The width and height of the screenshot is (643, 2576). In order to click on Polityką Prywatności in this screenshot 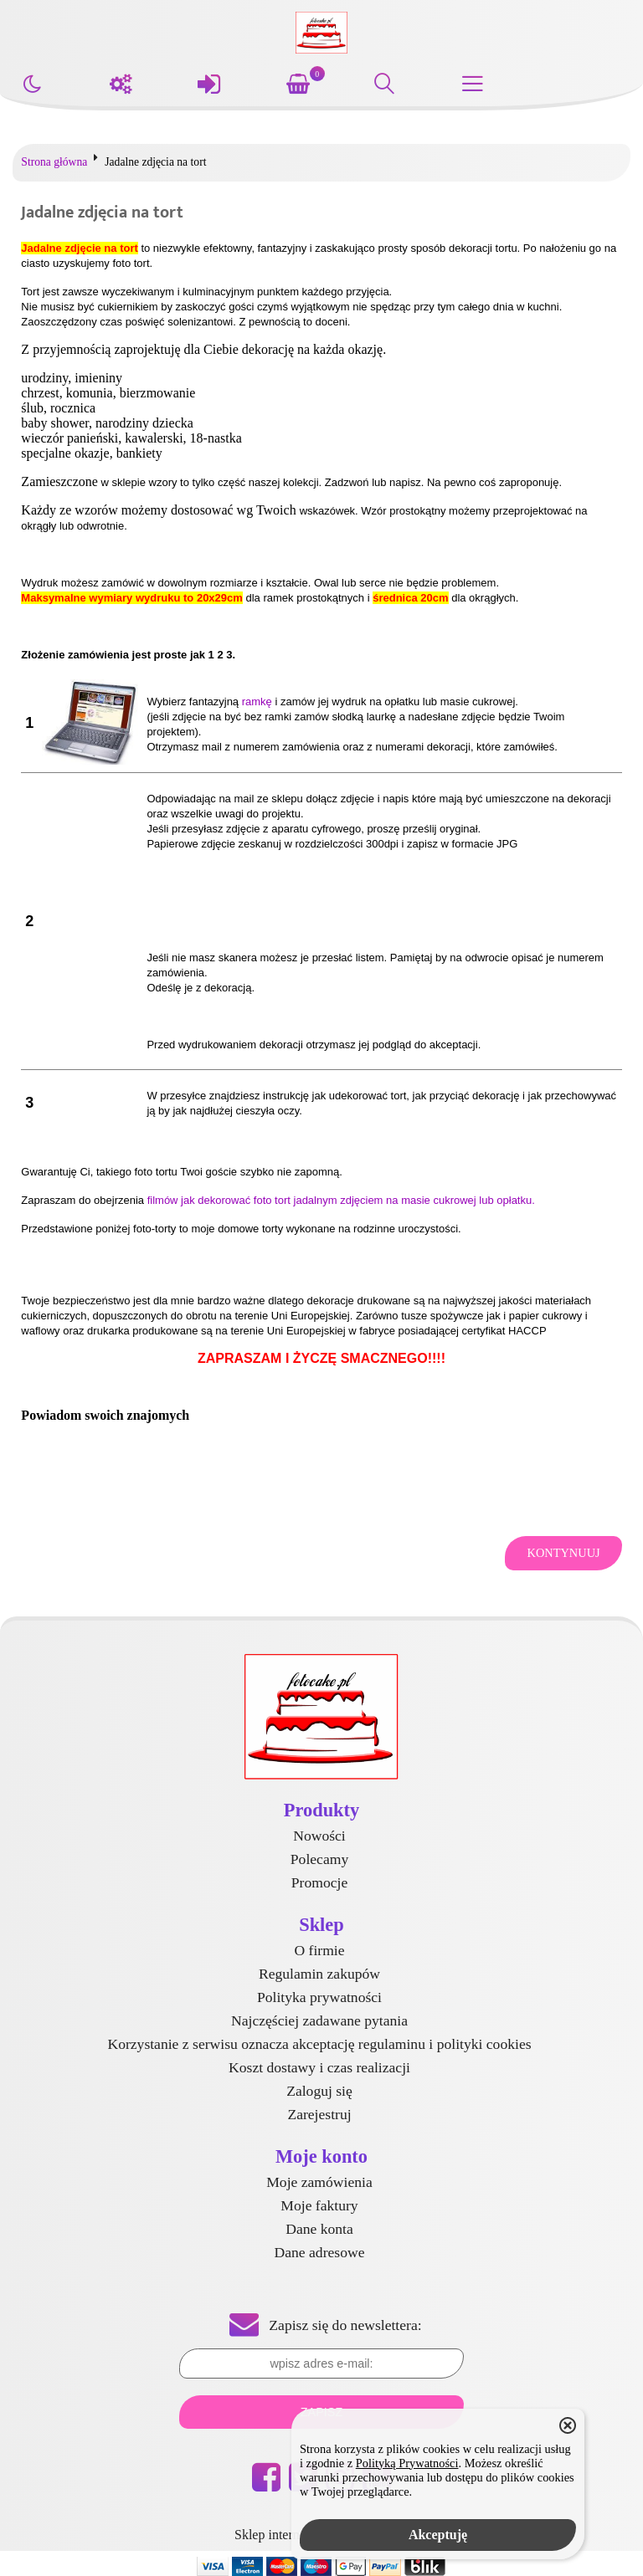, I will do `click(407, 2463)`.